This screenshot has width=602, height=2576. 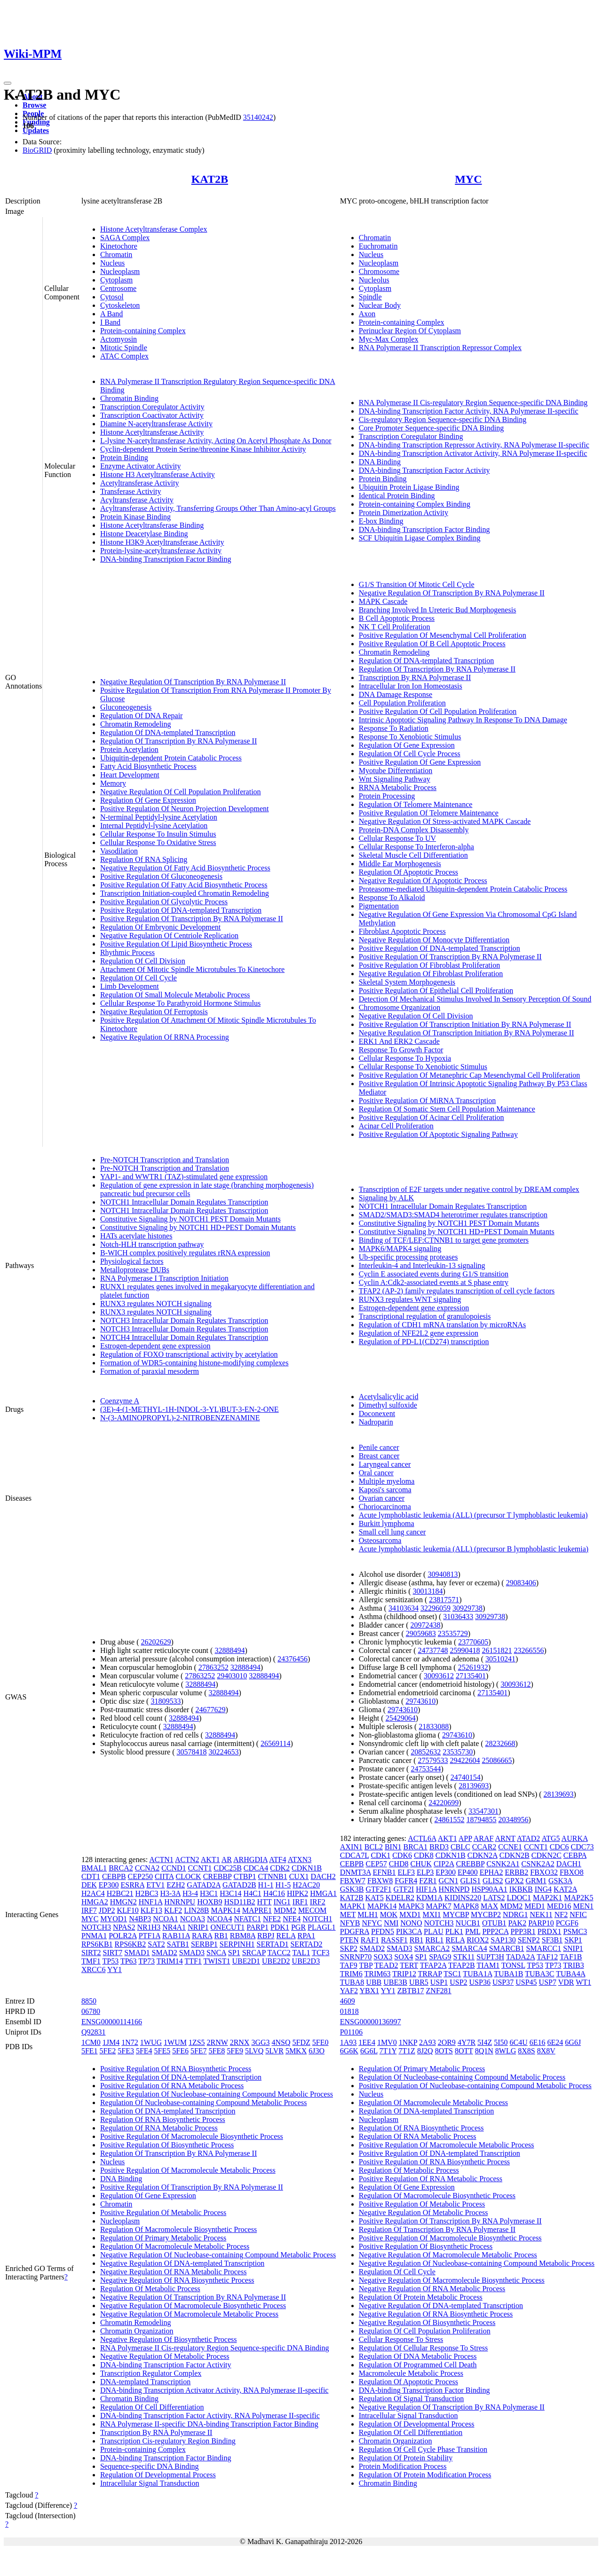 What do you see at coordinates (113, 1919) in the screenshot?
I see `MYOD1` at bounding box center [113, 1919].